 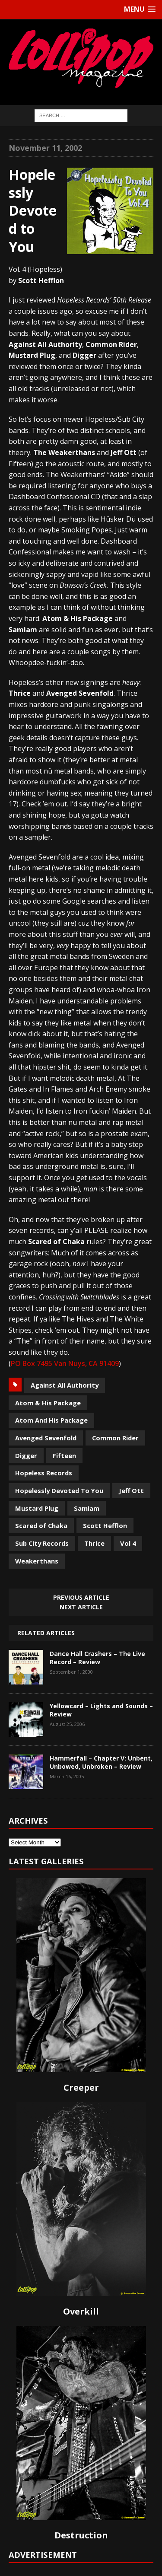 What do you see at coordinates (26, 1455) in the screenshot?
I see `Digger` at bounding box center [26, 1455].